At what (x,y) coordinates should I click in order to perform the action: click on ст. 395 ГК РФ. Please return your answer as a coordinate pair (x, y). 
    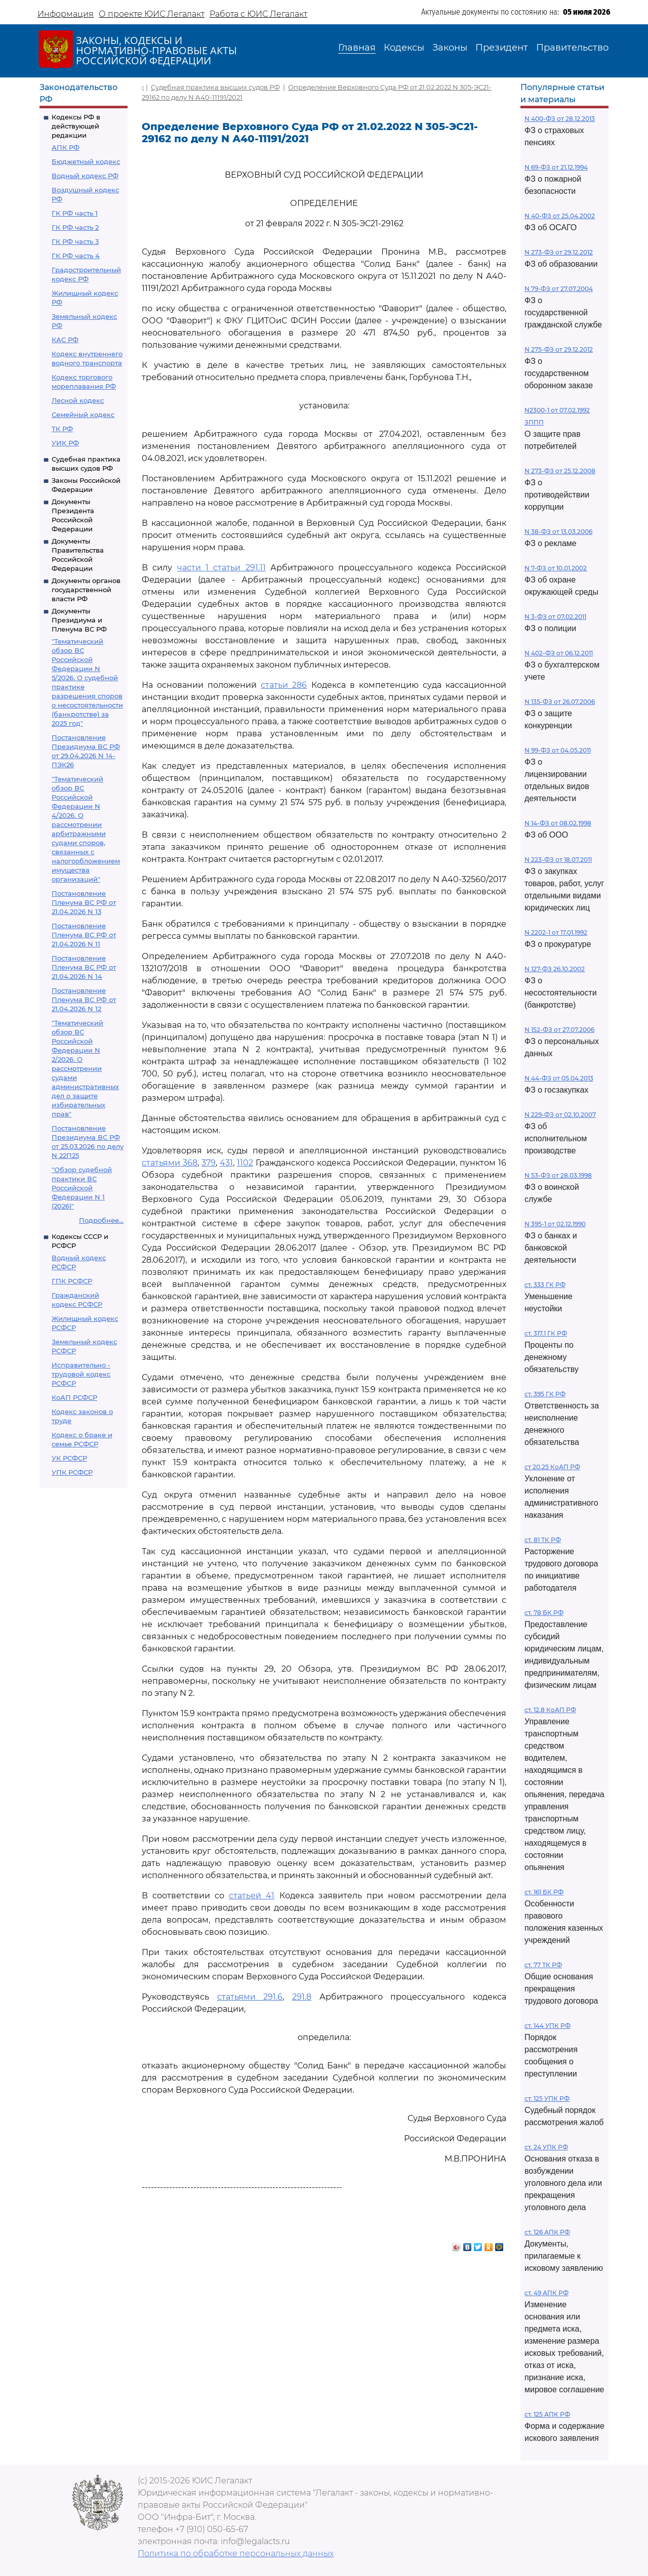
    Looking at the image, I should click on (544, 1394).